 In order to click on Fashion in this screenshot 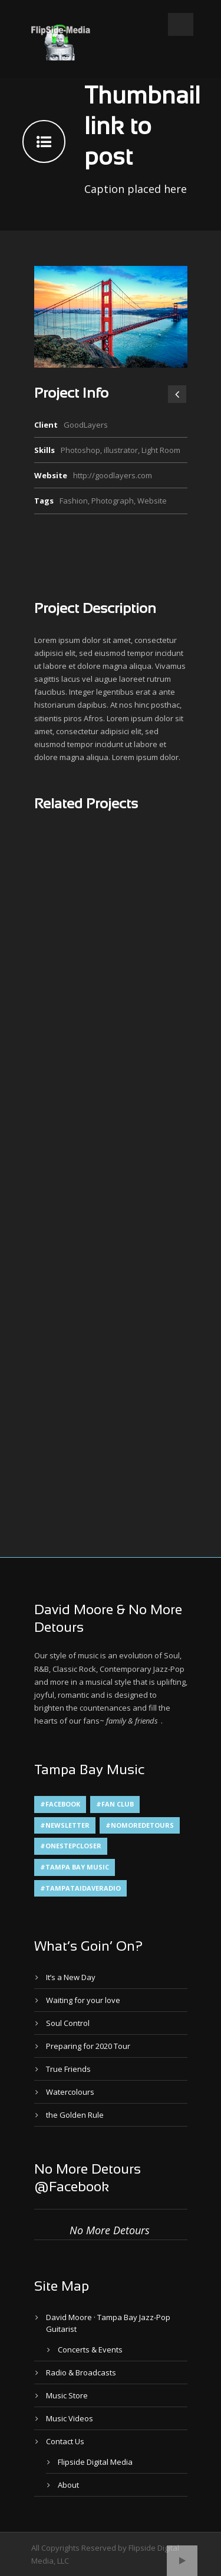, I will do `click(74, 500)`.